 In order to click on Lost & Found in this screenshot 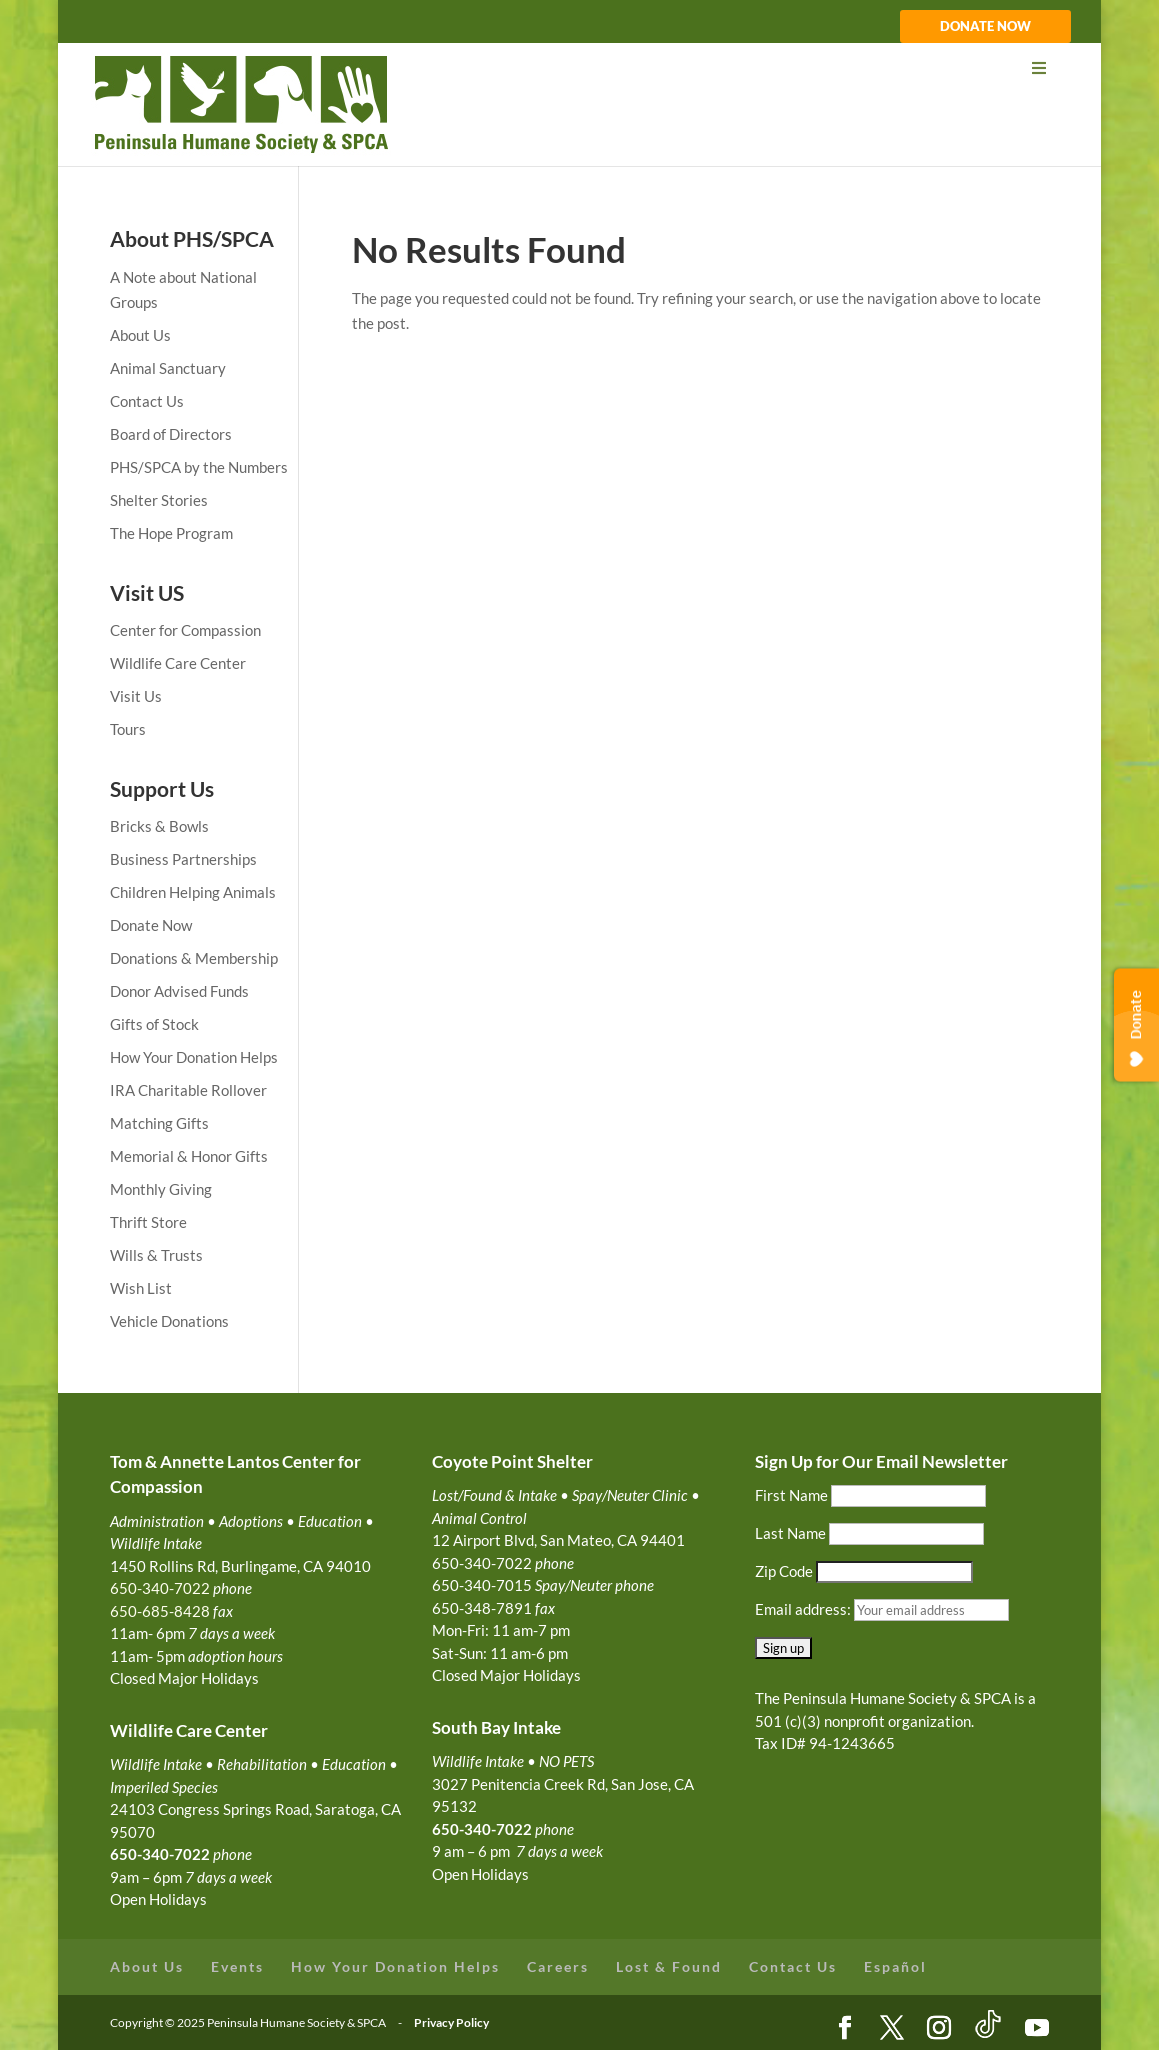, I will do `click(669, 1966)`.